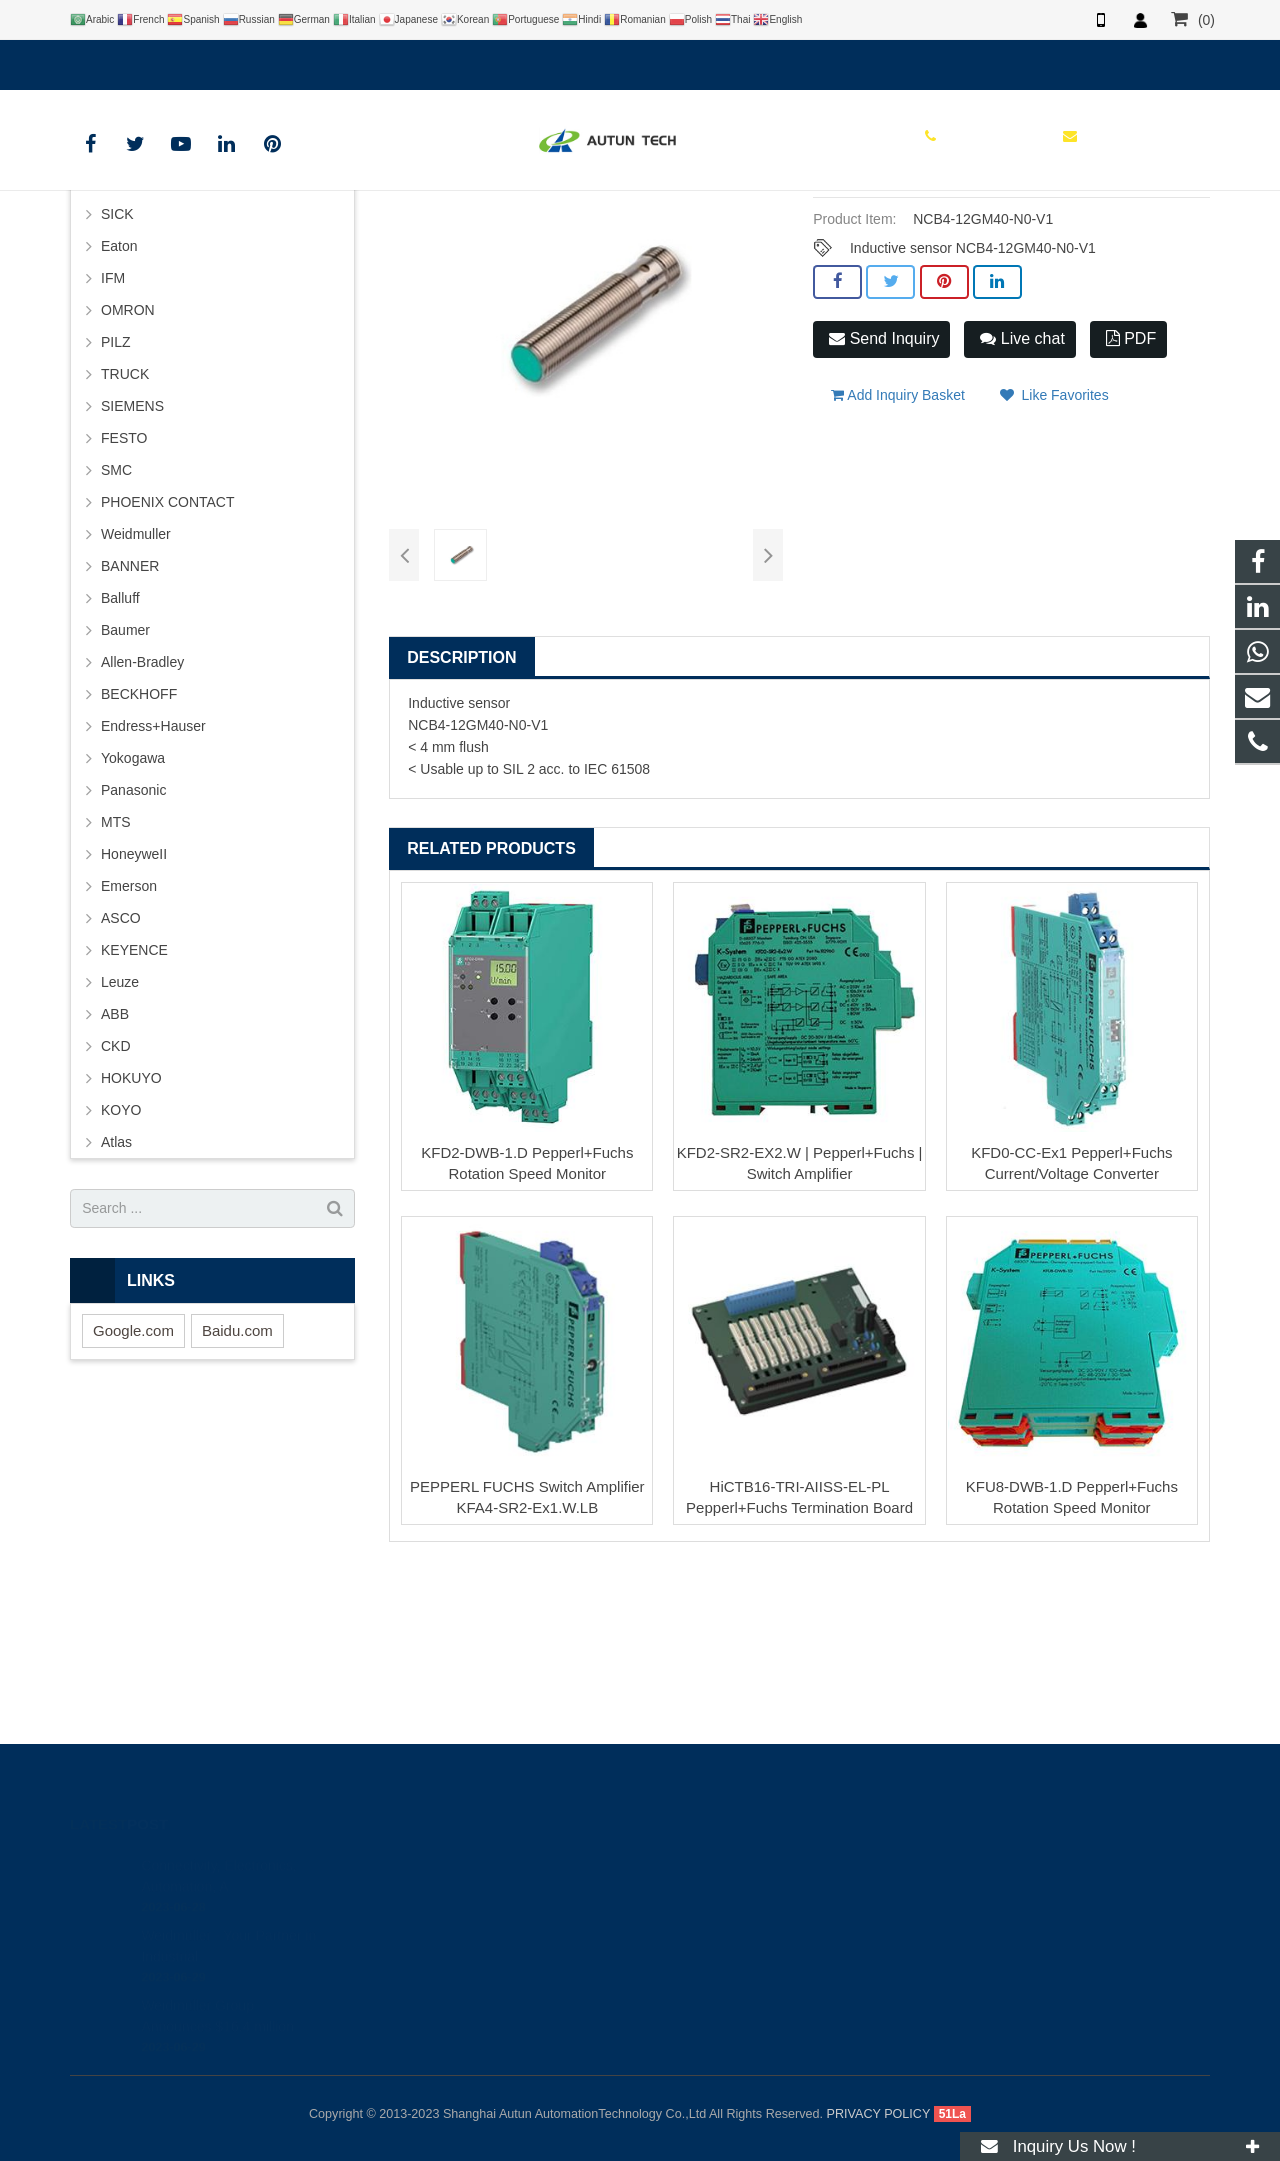  Describe the element at coordinates (119, 412) in the screenshot. I see `Eaton` at that location.